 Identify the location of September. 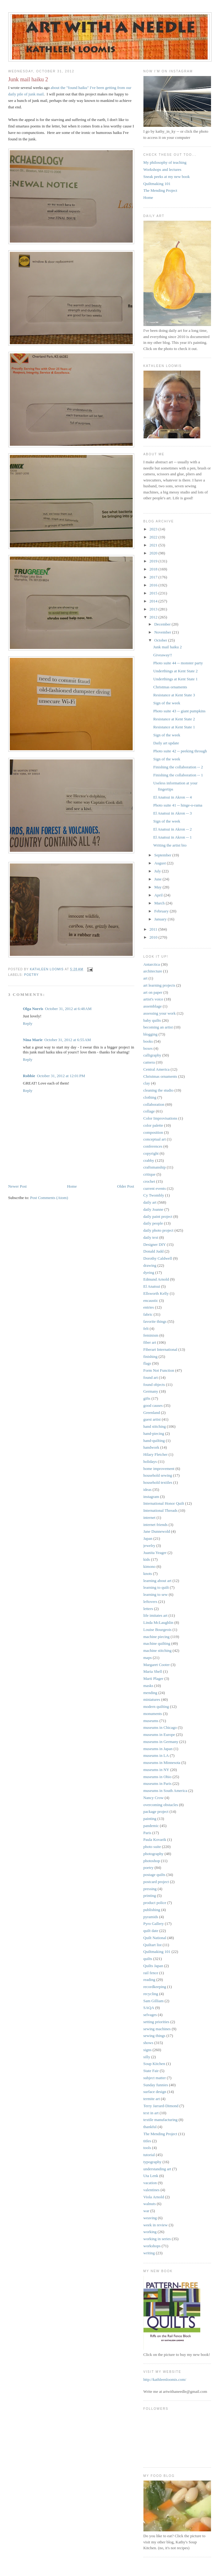
(163, 855).